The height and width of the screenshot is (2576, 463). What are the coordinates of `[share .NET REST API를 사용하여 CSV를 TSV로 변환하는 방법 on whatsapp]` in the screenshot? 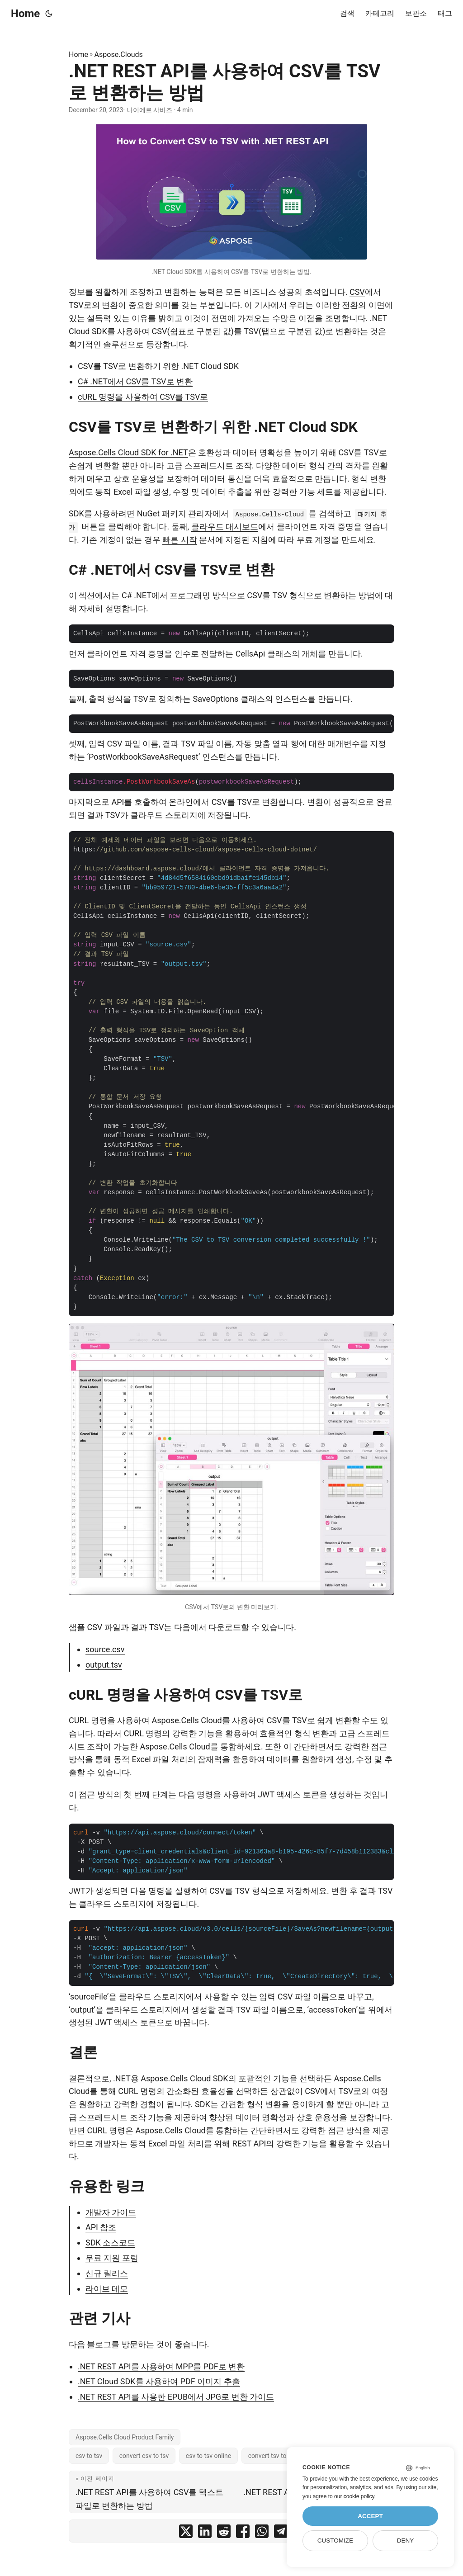 It's located at (262, 2533).